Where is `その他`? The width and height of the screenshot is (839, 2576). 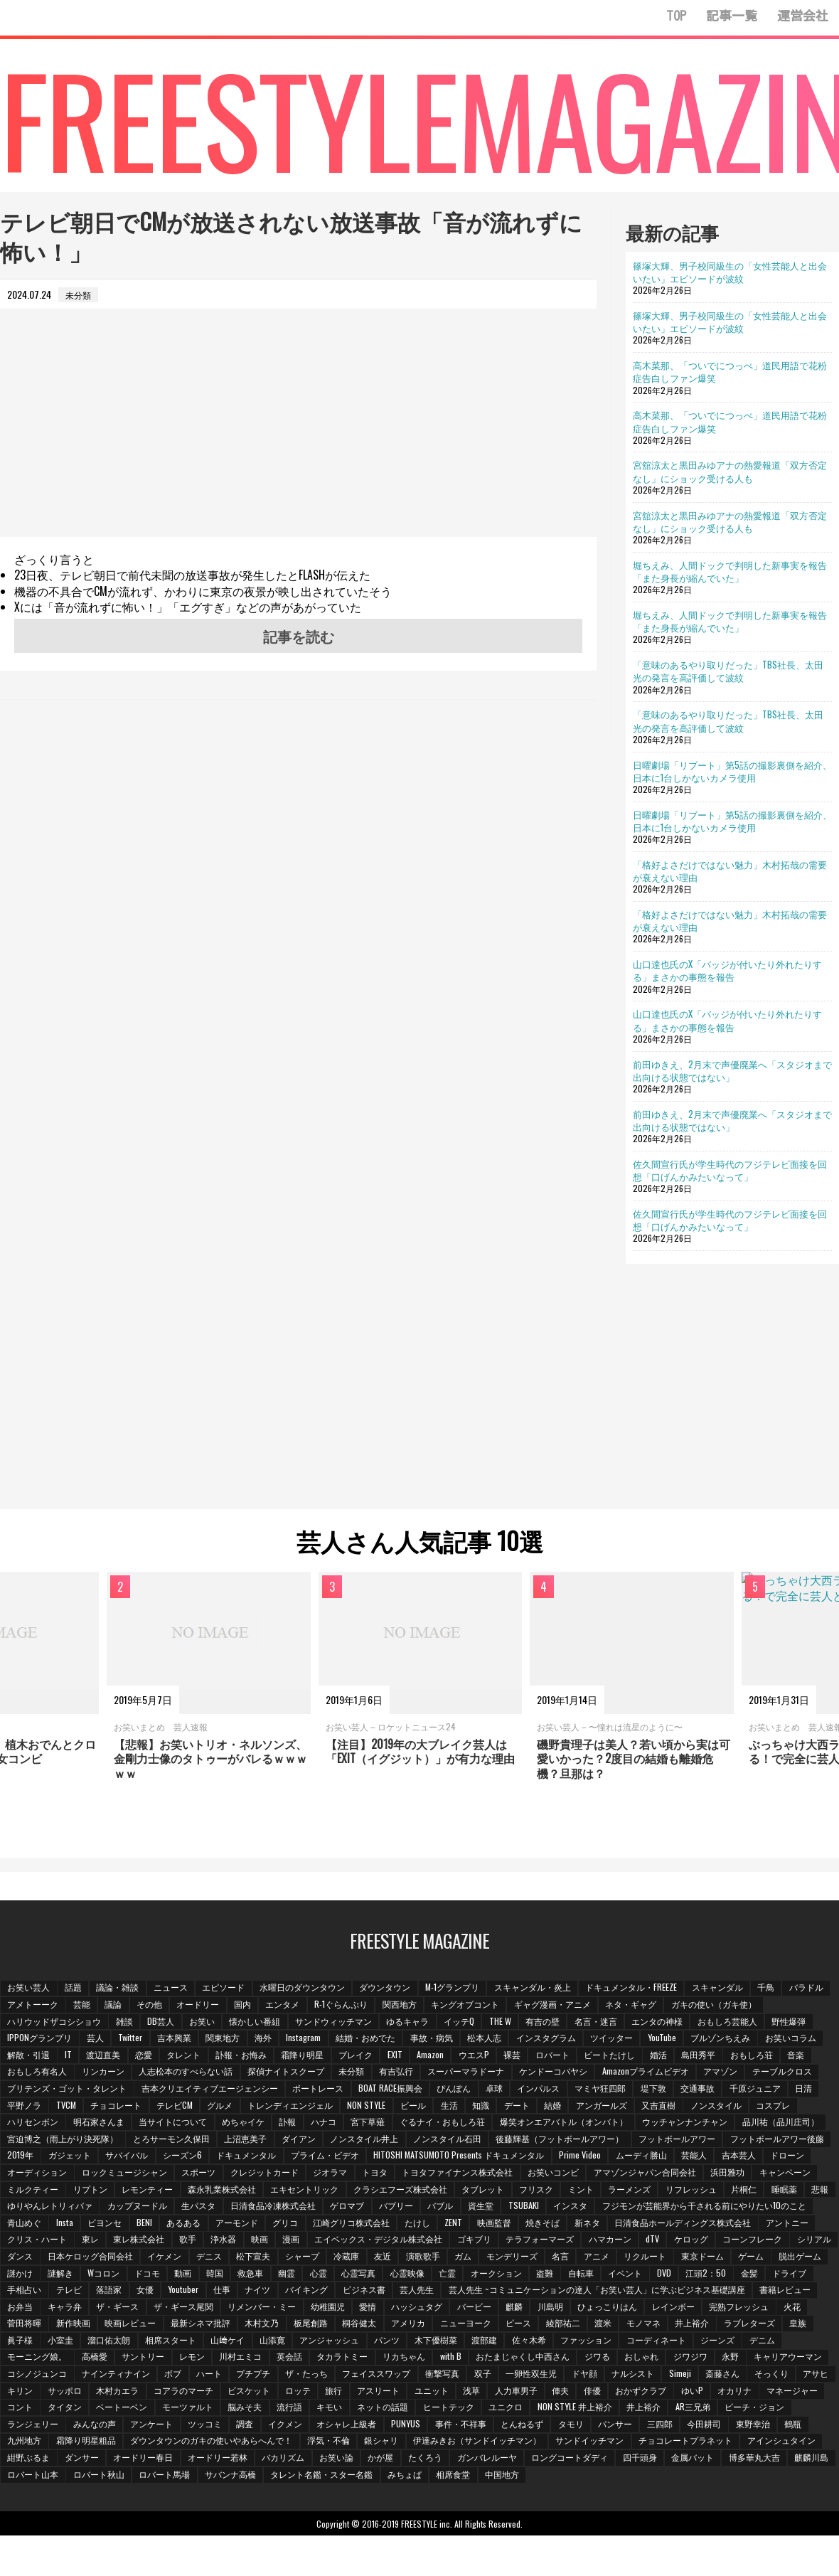 その他 is located at coordinates (202, 2006).